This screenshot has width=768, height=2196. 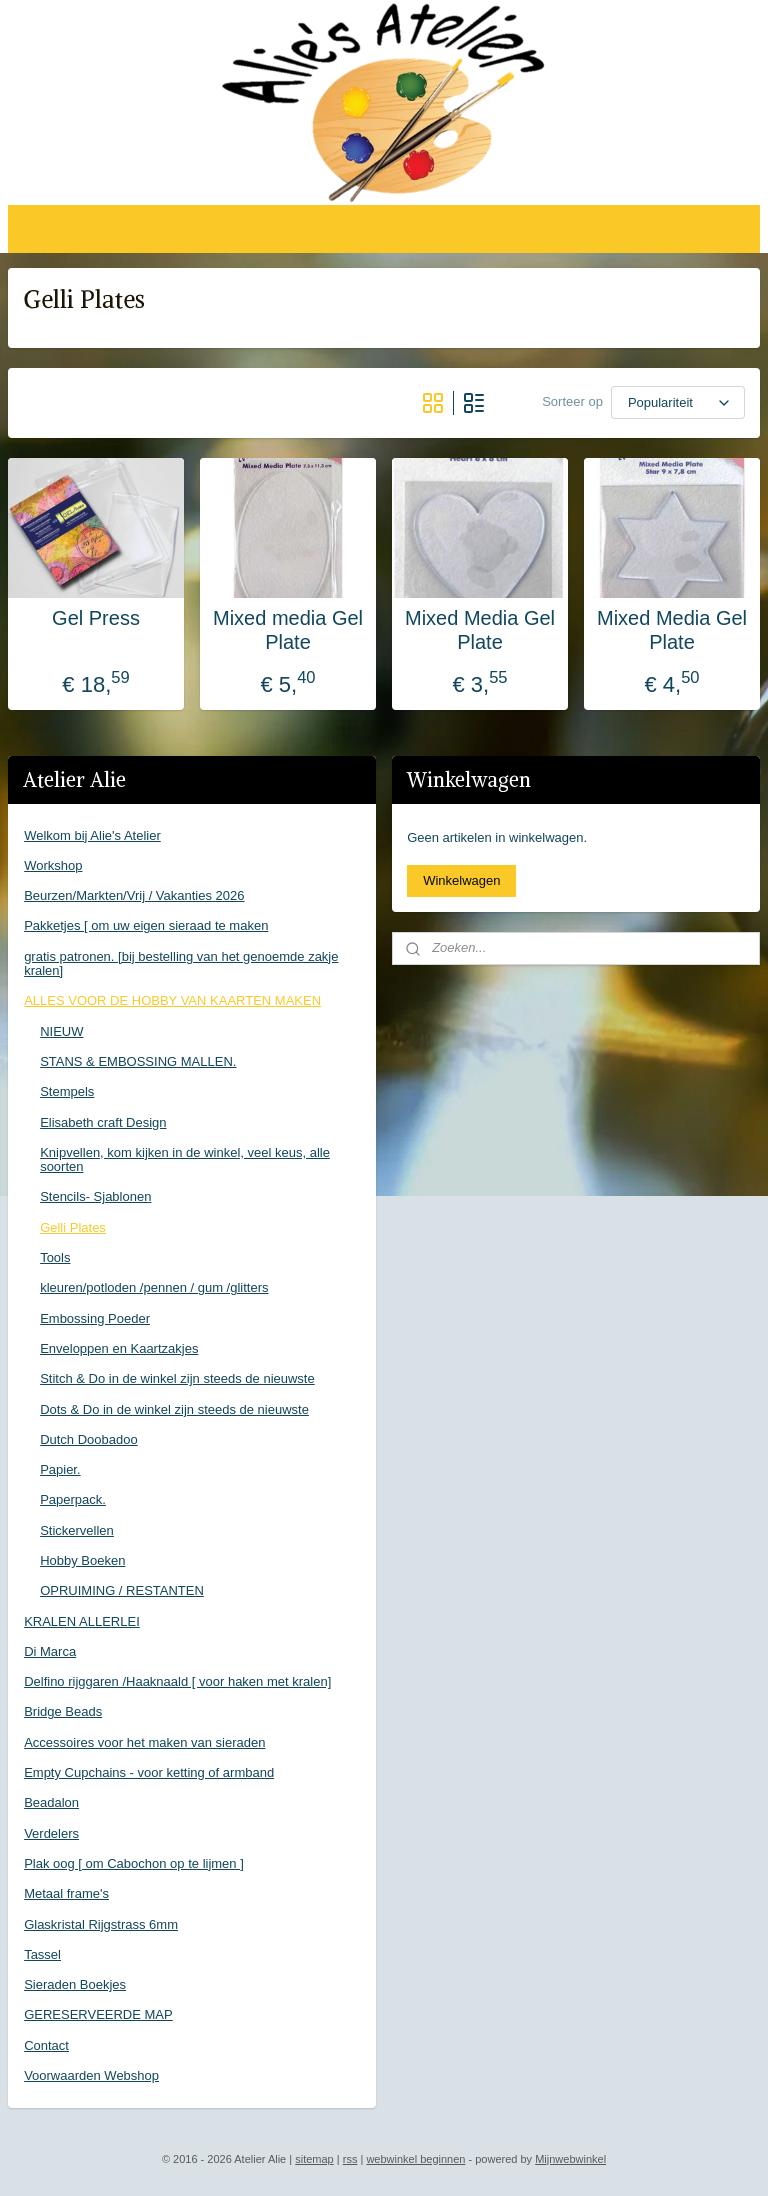 I want to click on Mixed media Gel Plate, so click(x=288, y=630).